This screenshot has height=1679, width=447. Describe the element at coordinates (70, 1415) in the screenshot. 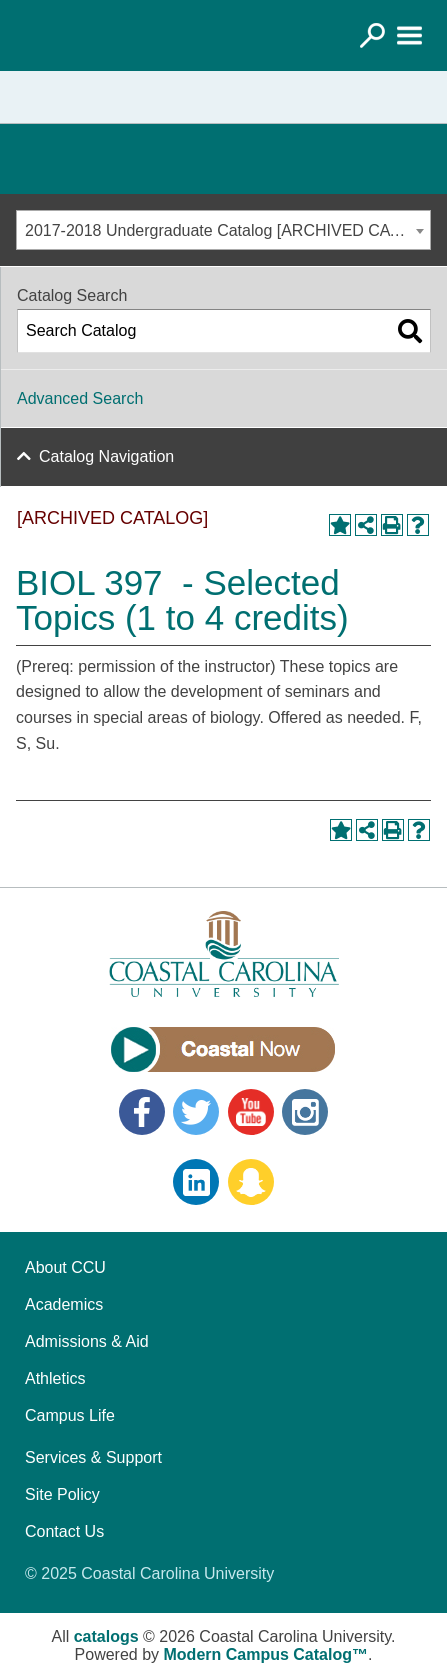

I see `Campus Life` at that location.